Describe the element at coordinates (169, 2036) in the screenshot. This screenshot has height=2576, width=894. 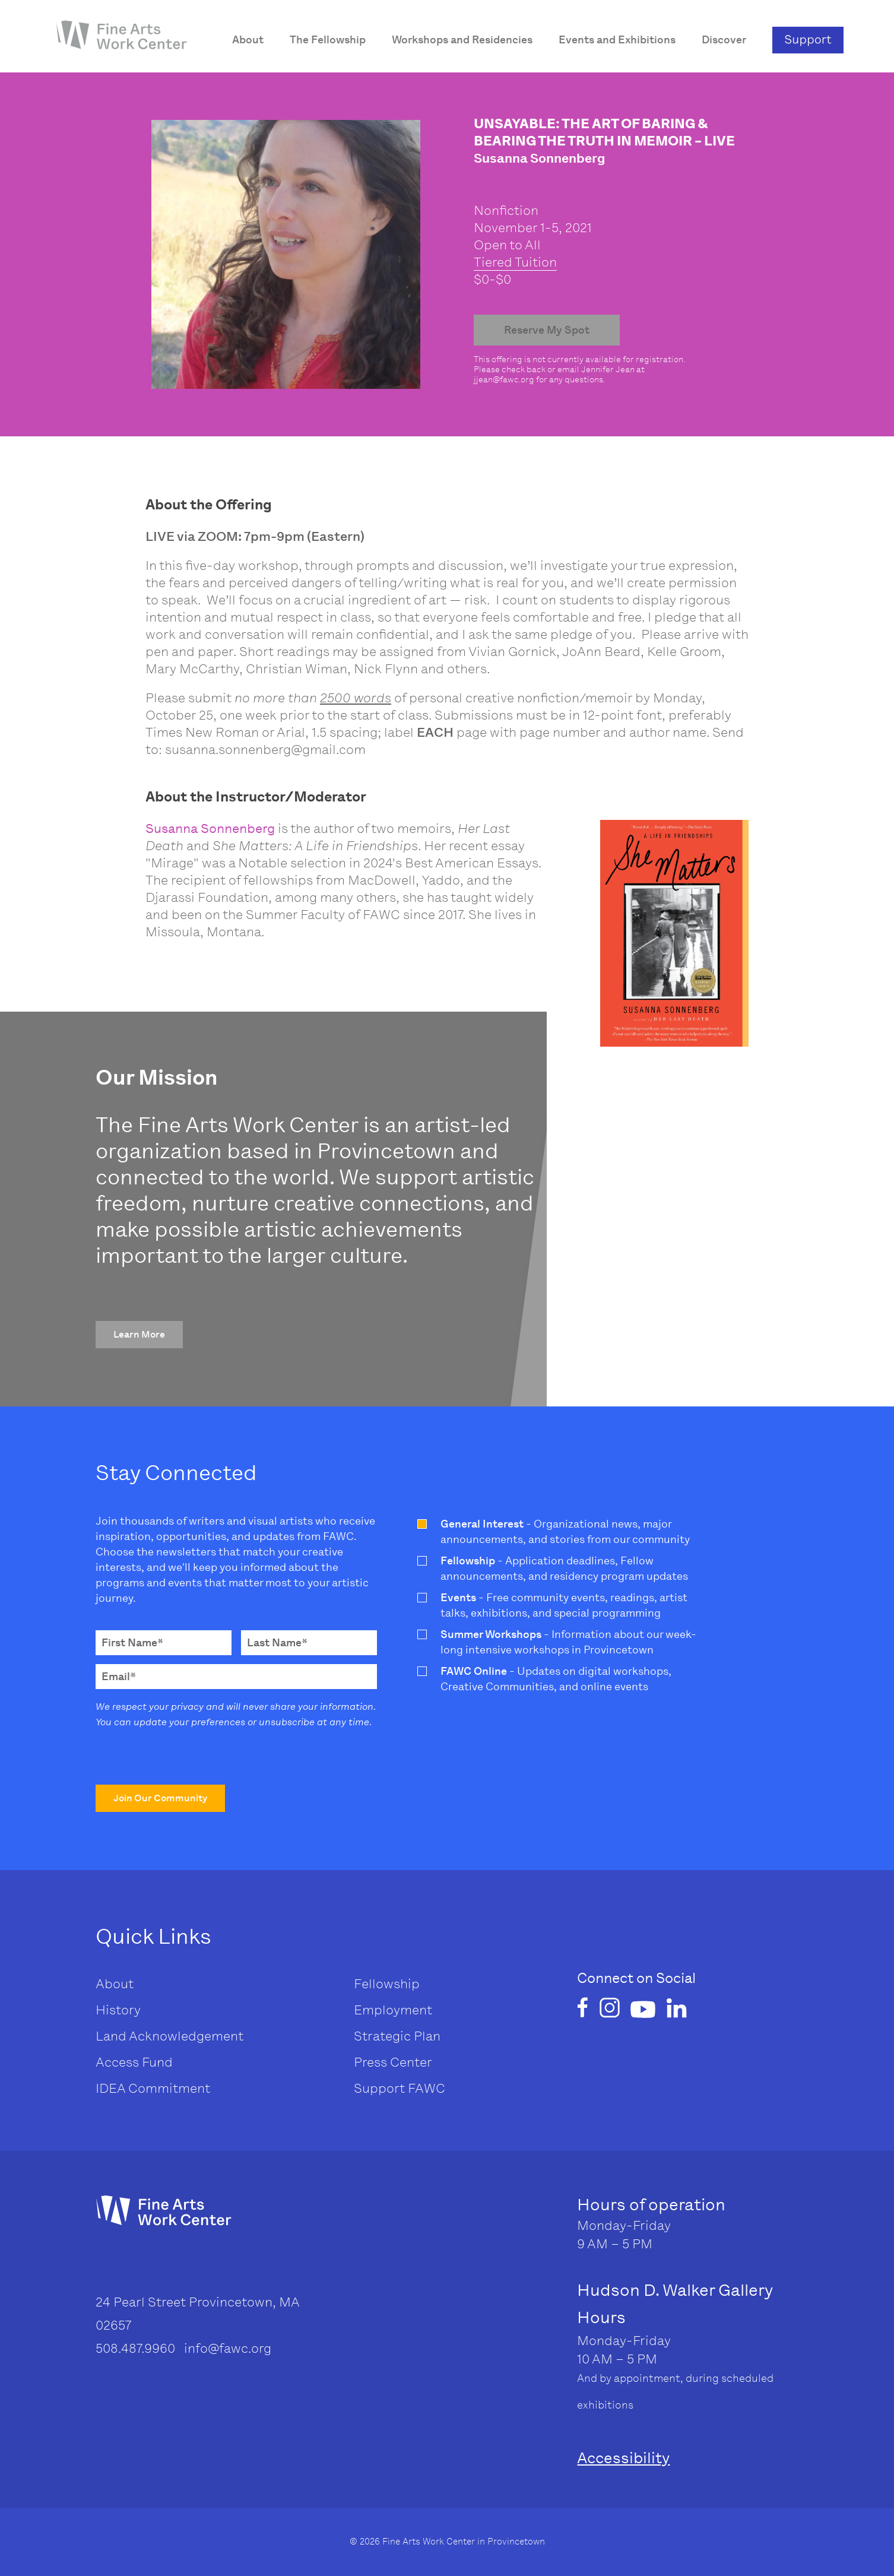
I see `Land Acknowledgement` at that location.